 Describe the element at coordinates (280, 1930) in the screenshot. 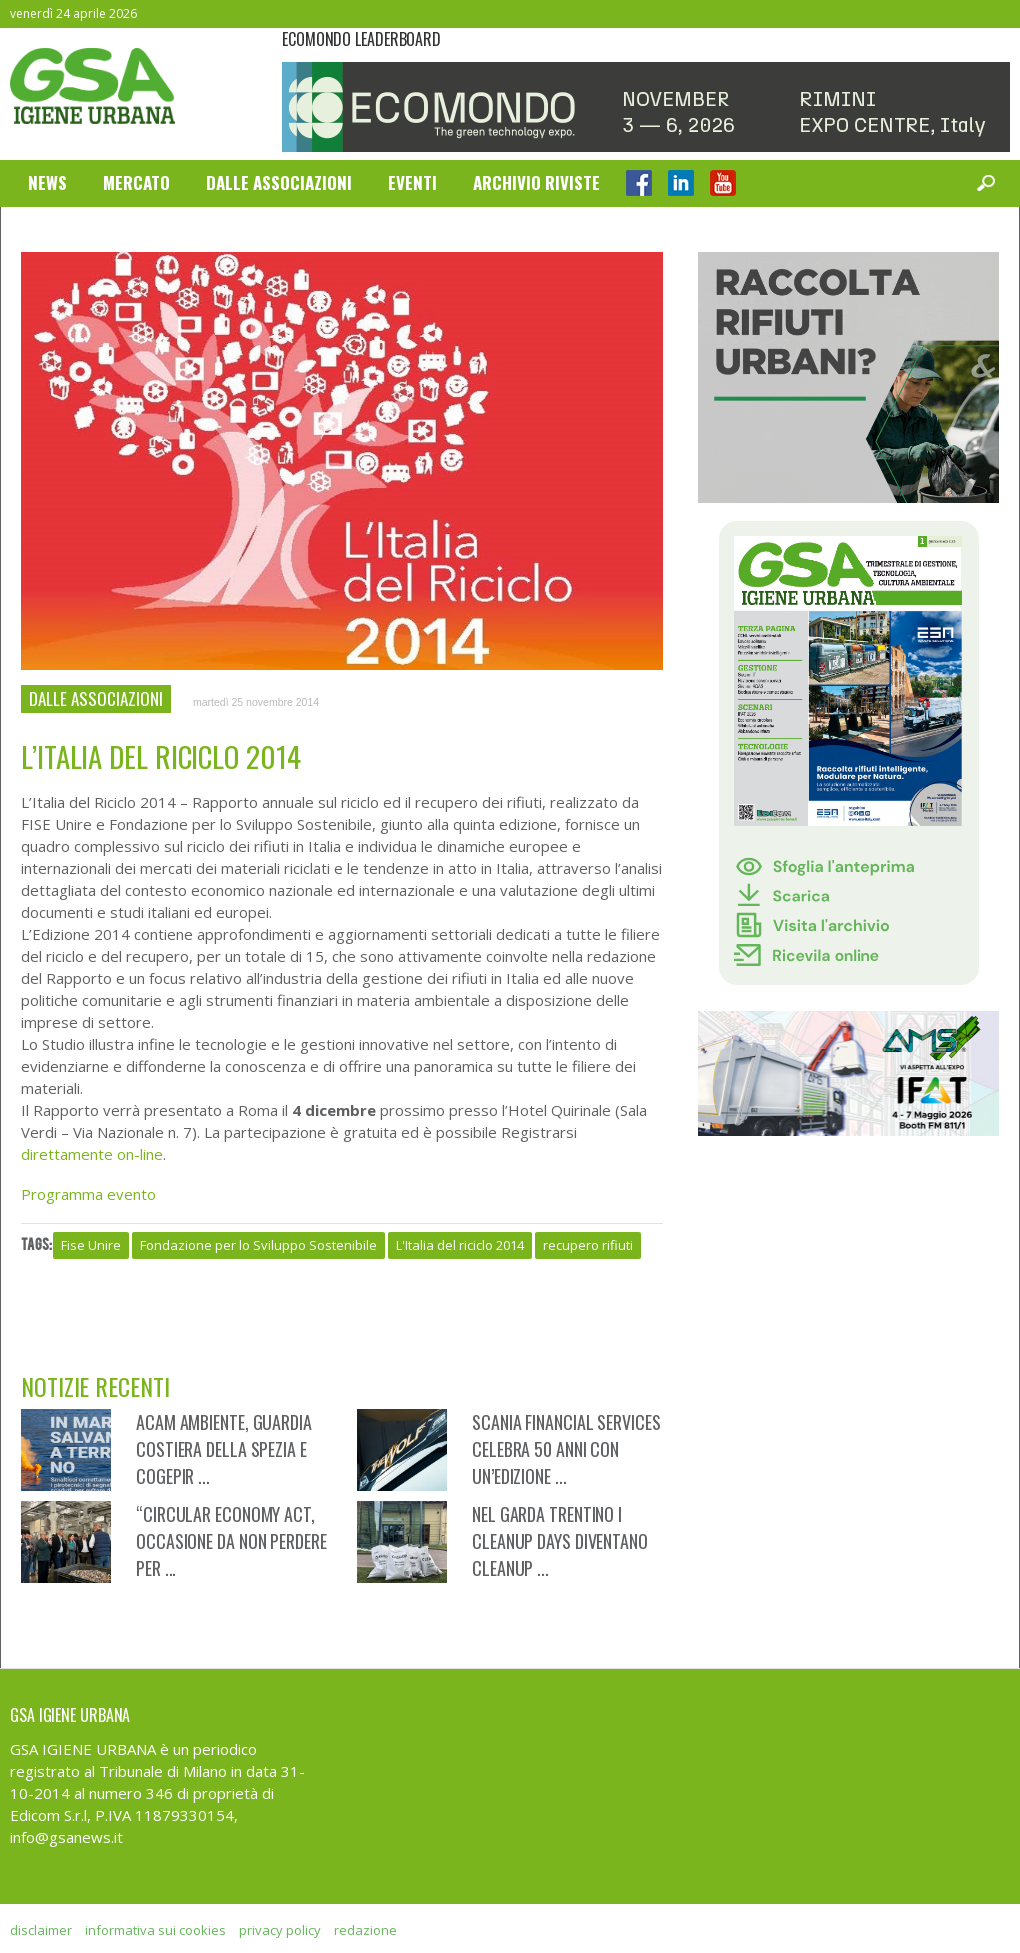

I see `privacy policy` at that location.